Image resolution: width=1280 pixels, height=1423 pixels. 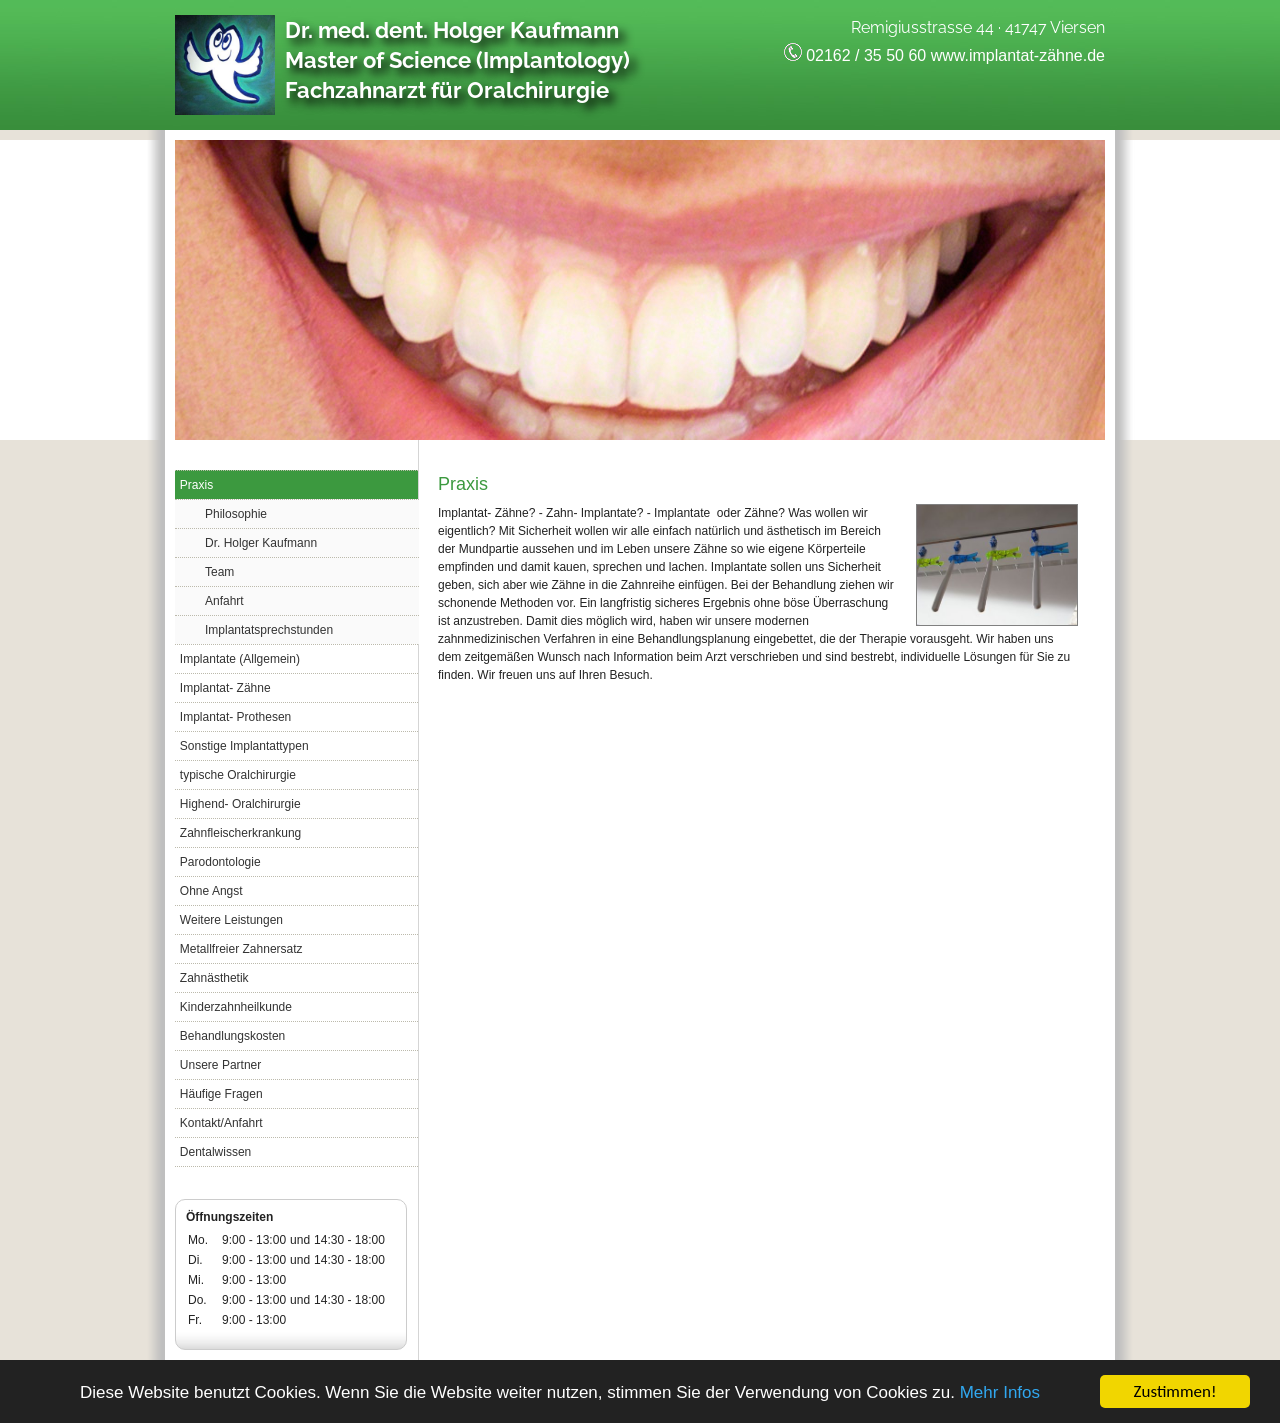 I want to click on Praxis, so click(x=196, y=485).